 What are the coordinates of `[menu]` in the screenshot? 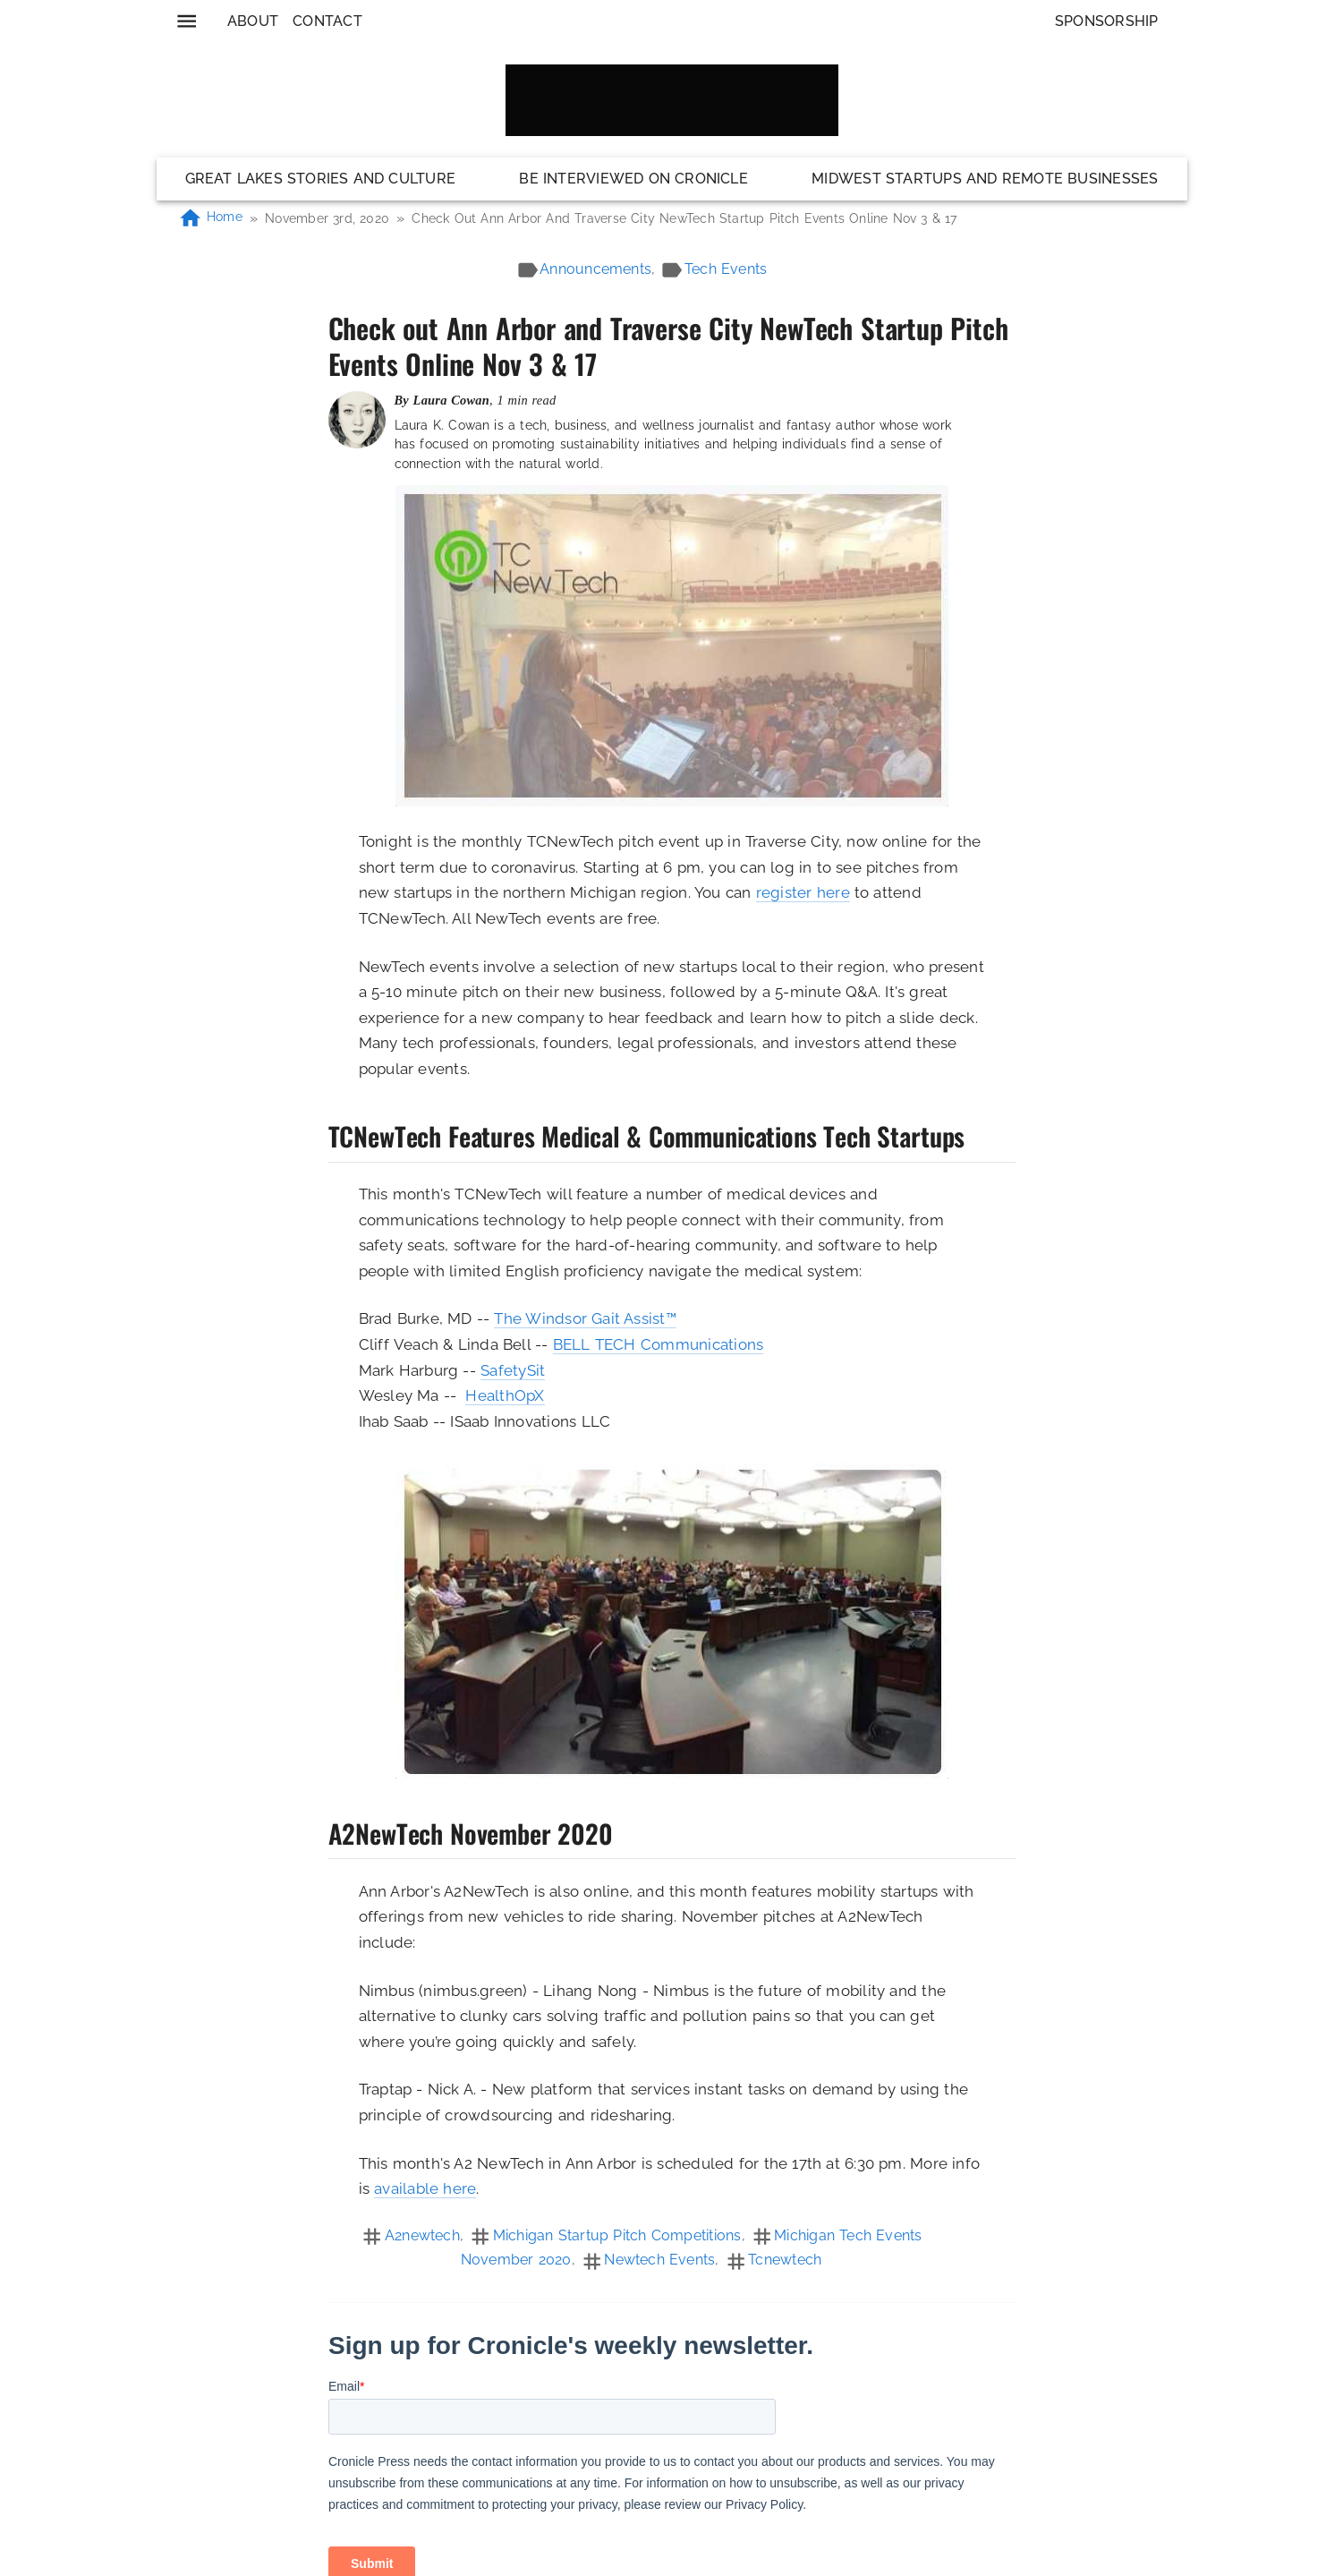 It's located at (186, 21).